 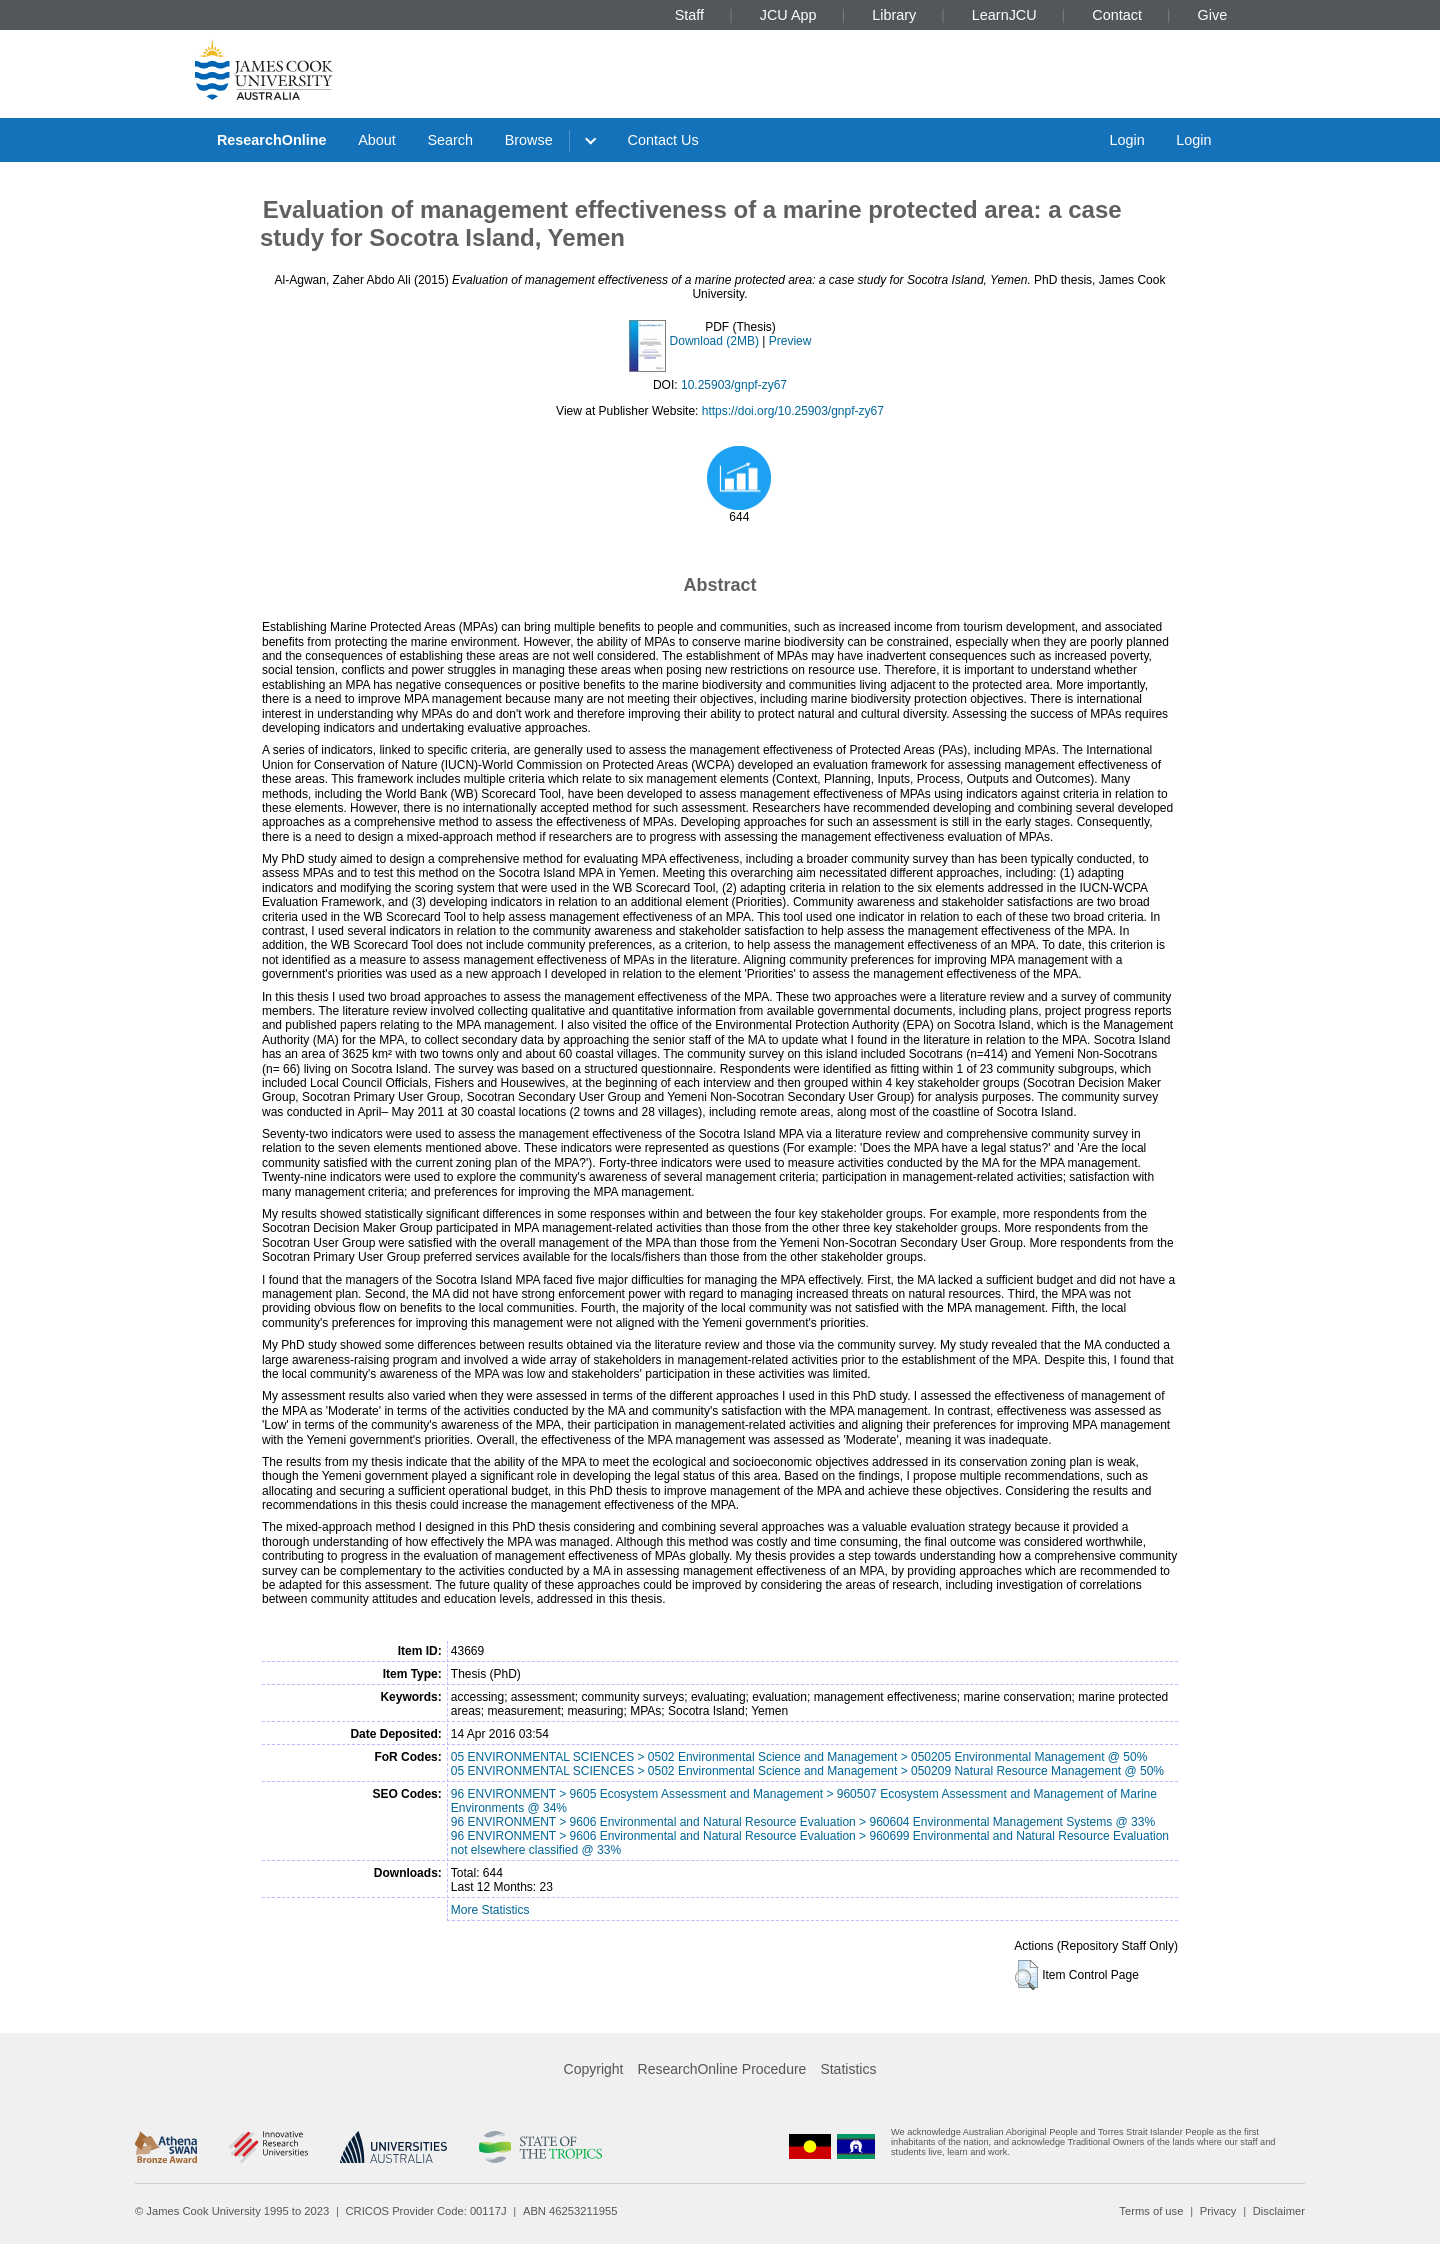 What do you see at coordinates (450, 140) in the screenshot?
I see `Search` at bounding box center [450, 140].